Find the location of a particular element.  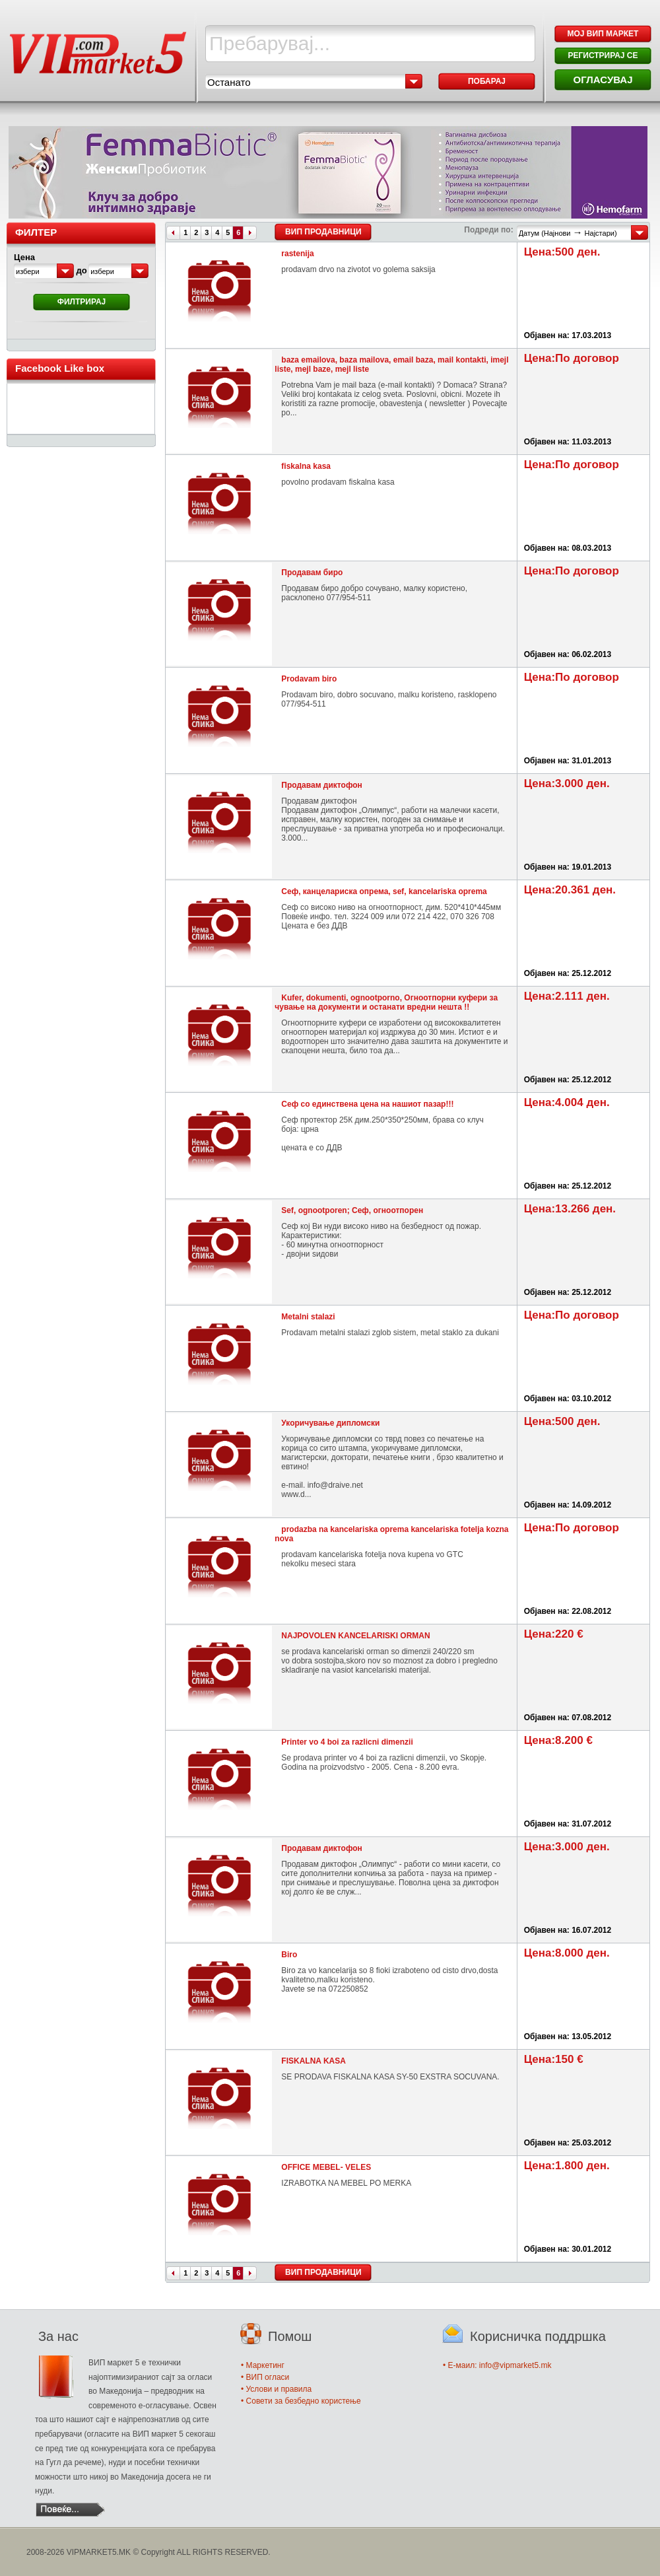

• Услови и правила is located at coordinates (276, 2389).